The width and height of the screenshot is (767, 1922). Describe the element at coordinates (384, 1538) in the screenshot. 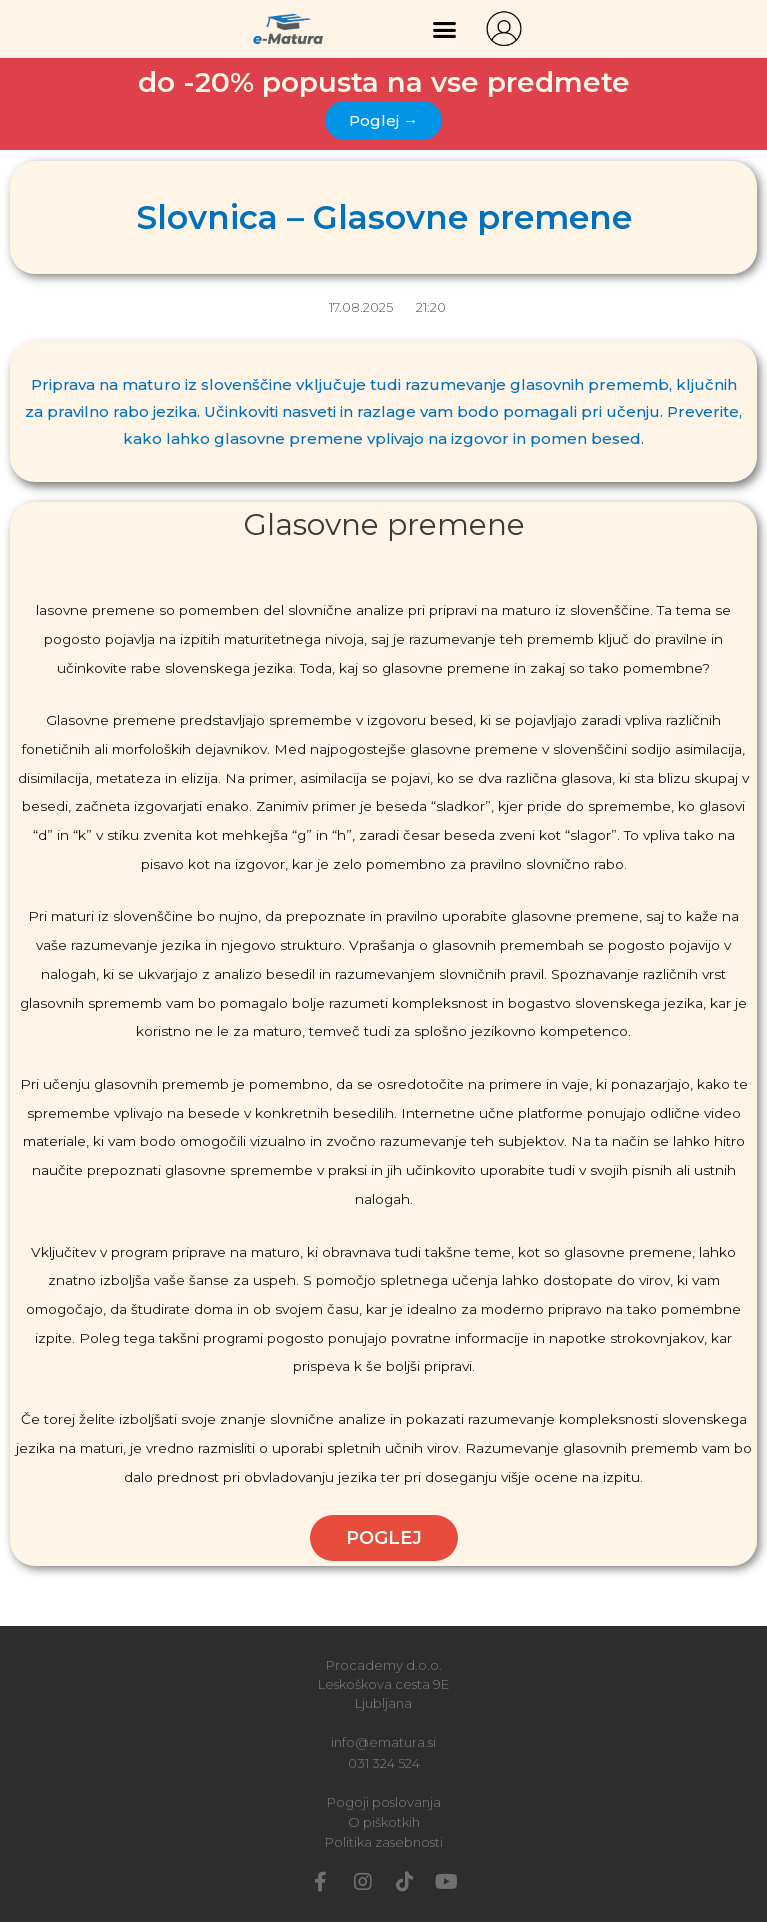

I see `POGLEJ` at that location.